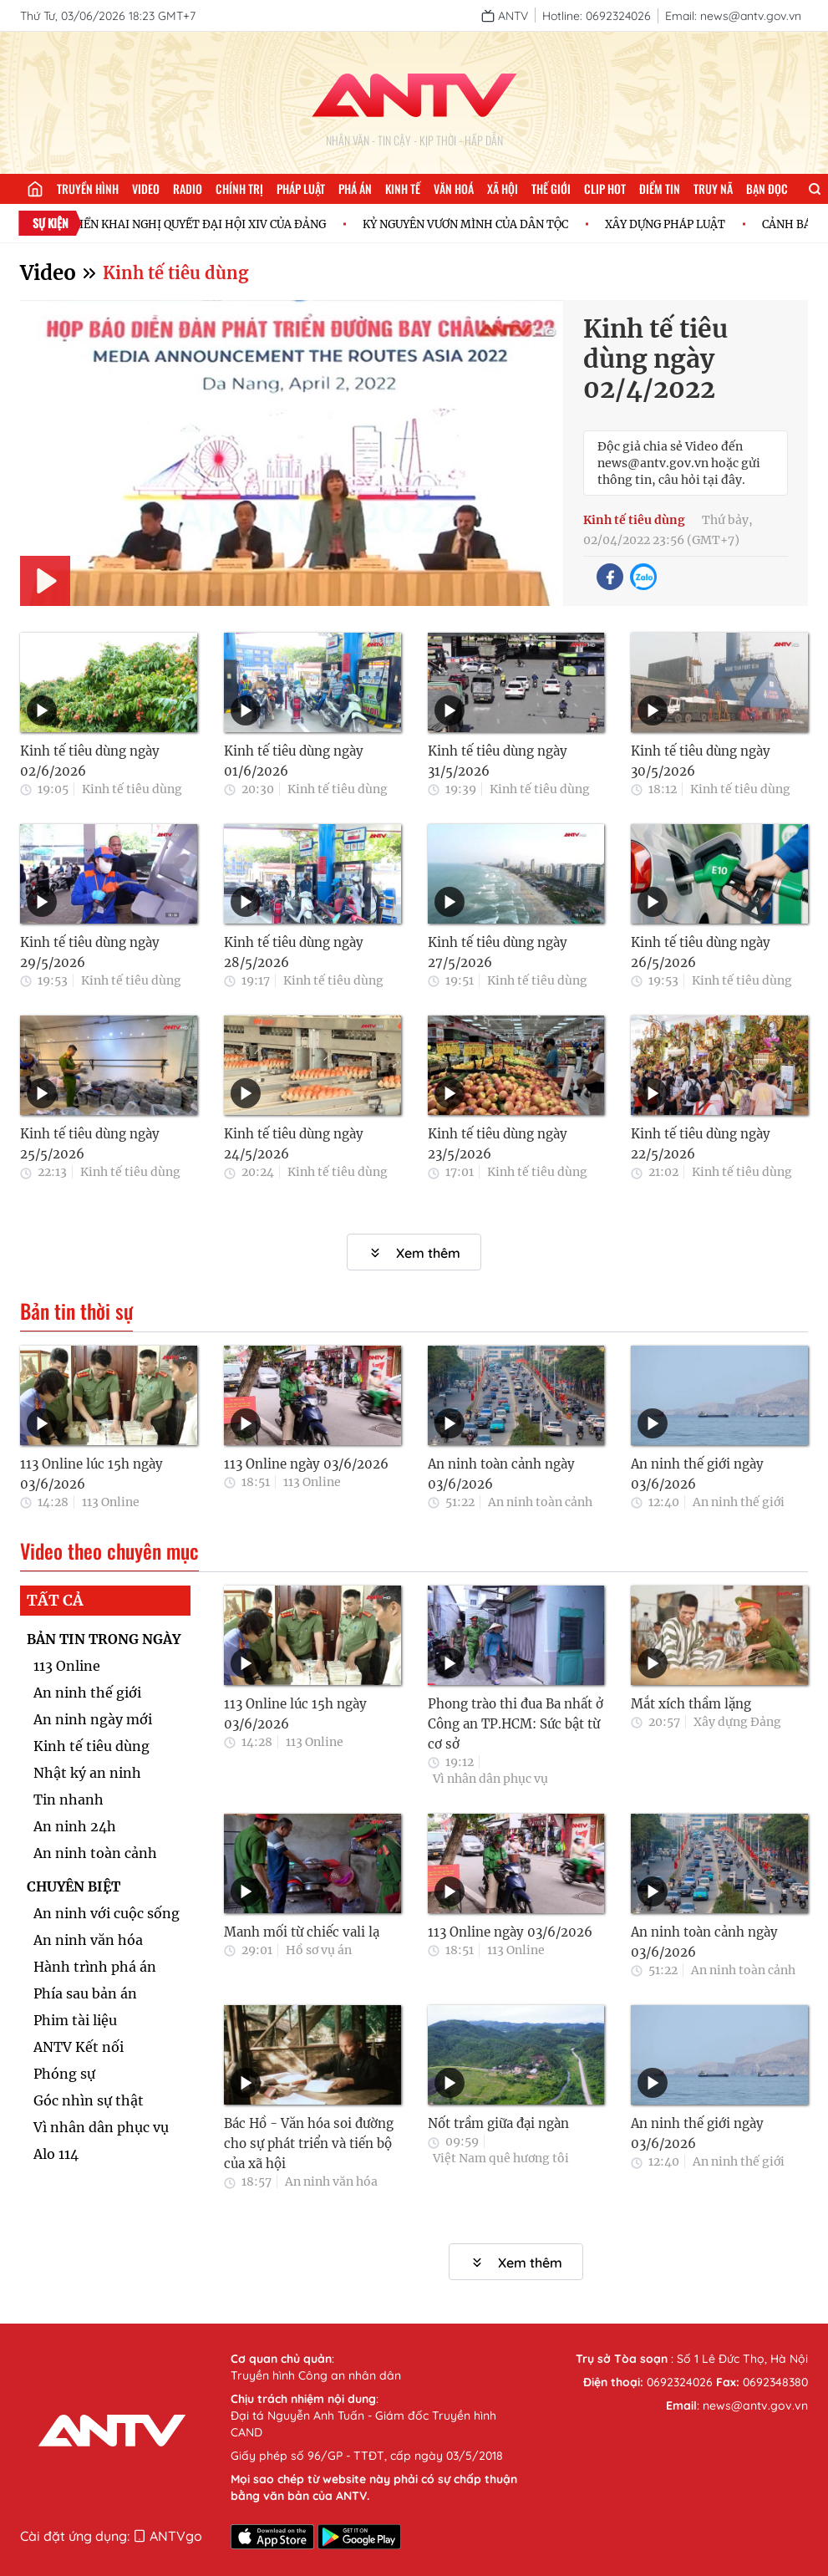 The image size is (828, 2576). Describe the element at coordinates (45, 581) in the screenshot. I see `[Play]` at that location.